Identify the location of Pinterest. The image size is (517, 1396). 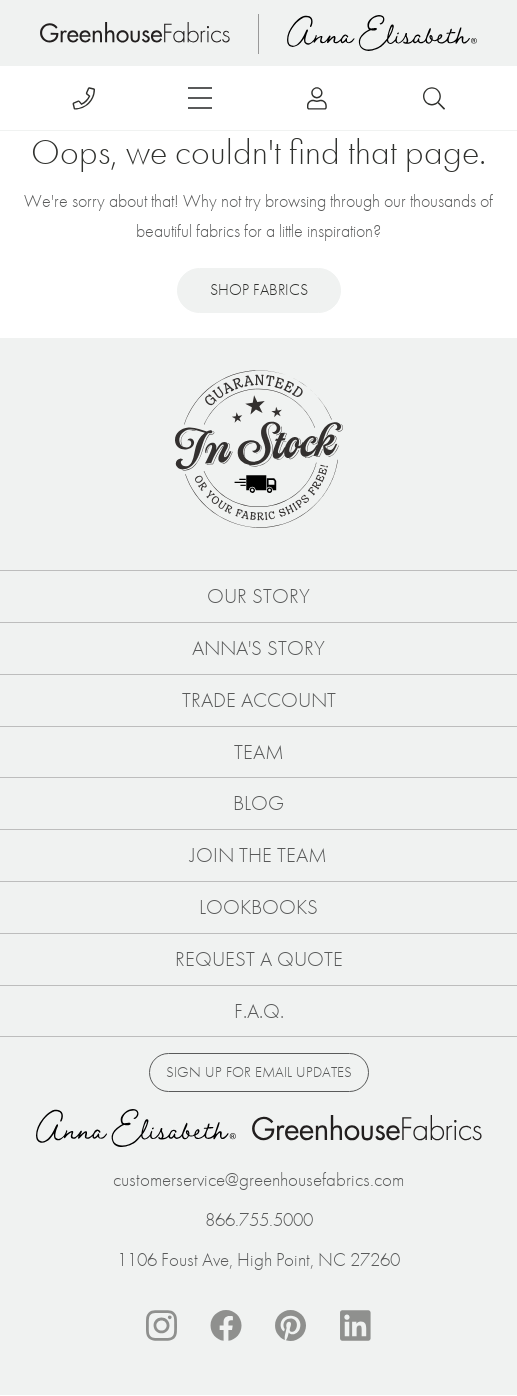
(291, 1326).